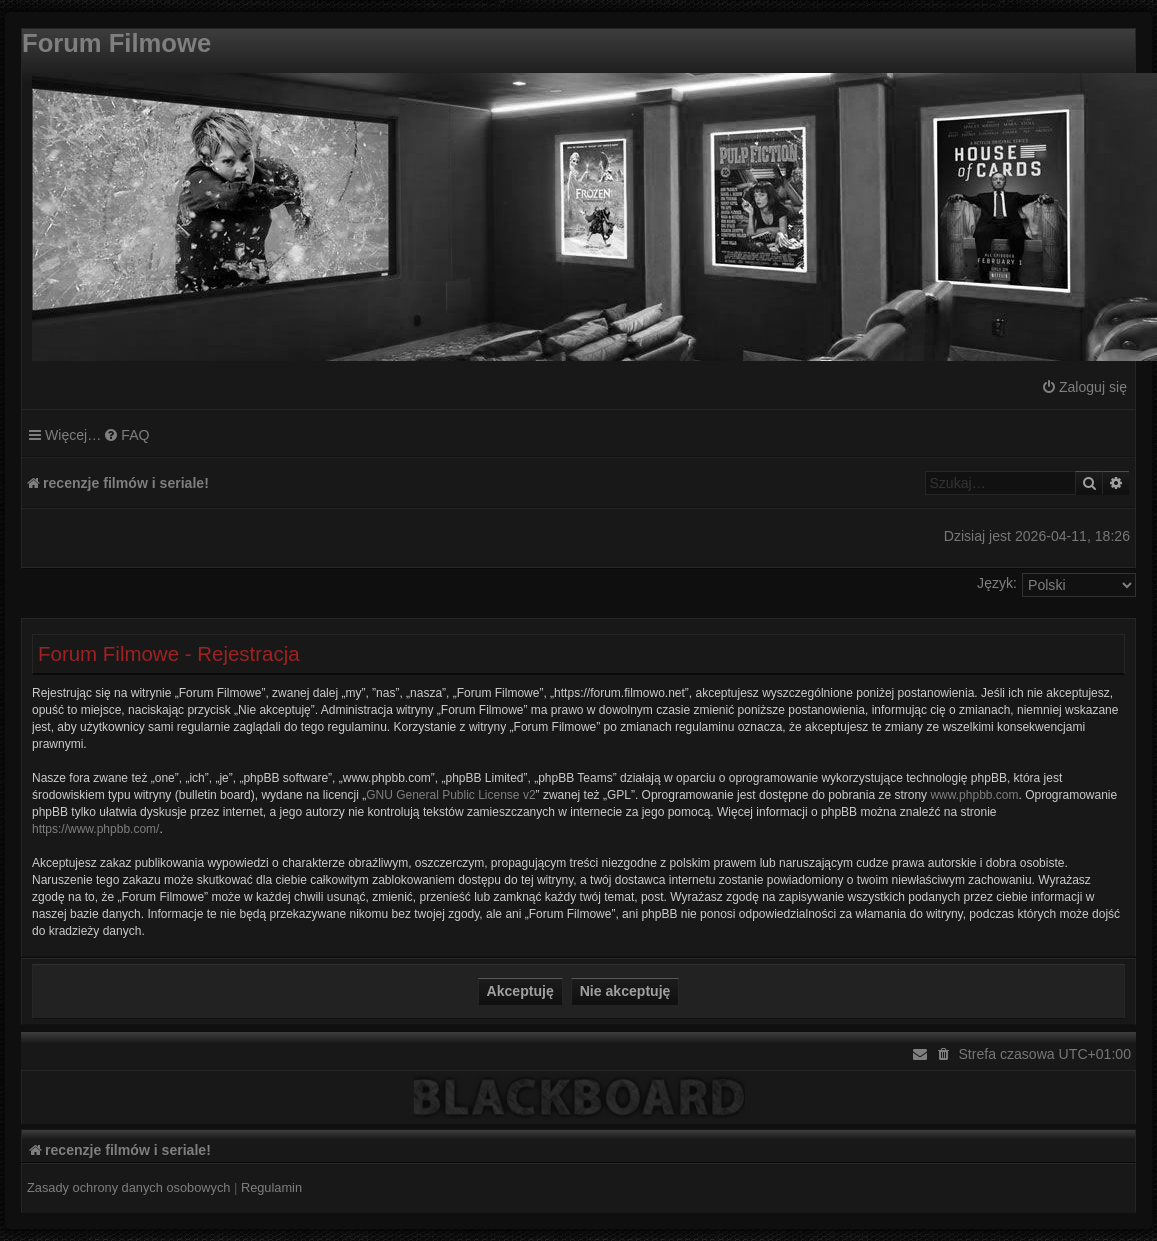 The image size is (1157, 1241). What do you see at coordinates (450, 795) in the screenshot?
I see `GNU General Public License v2` at bounding box center [450, 795].